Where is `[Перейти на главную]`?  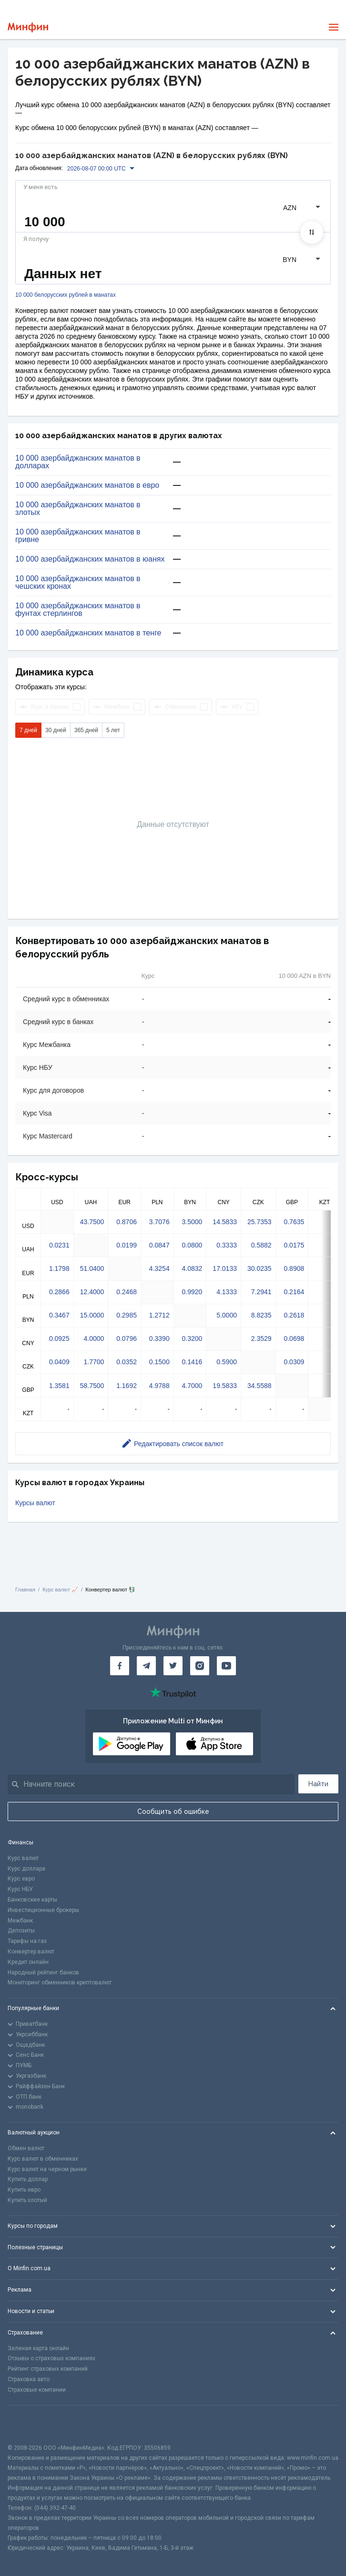 [Перейти на главную] is located at coordinates (28, 27).